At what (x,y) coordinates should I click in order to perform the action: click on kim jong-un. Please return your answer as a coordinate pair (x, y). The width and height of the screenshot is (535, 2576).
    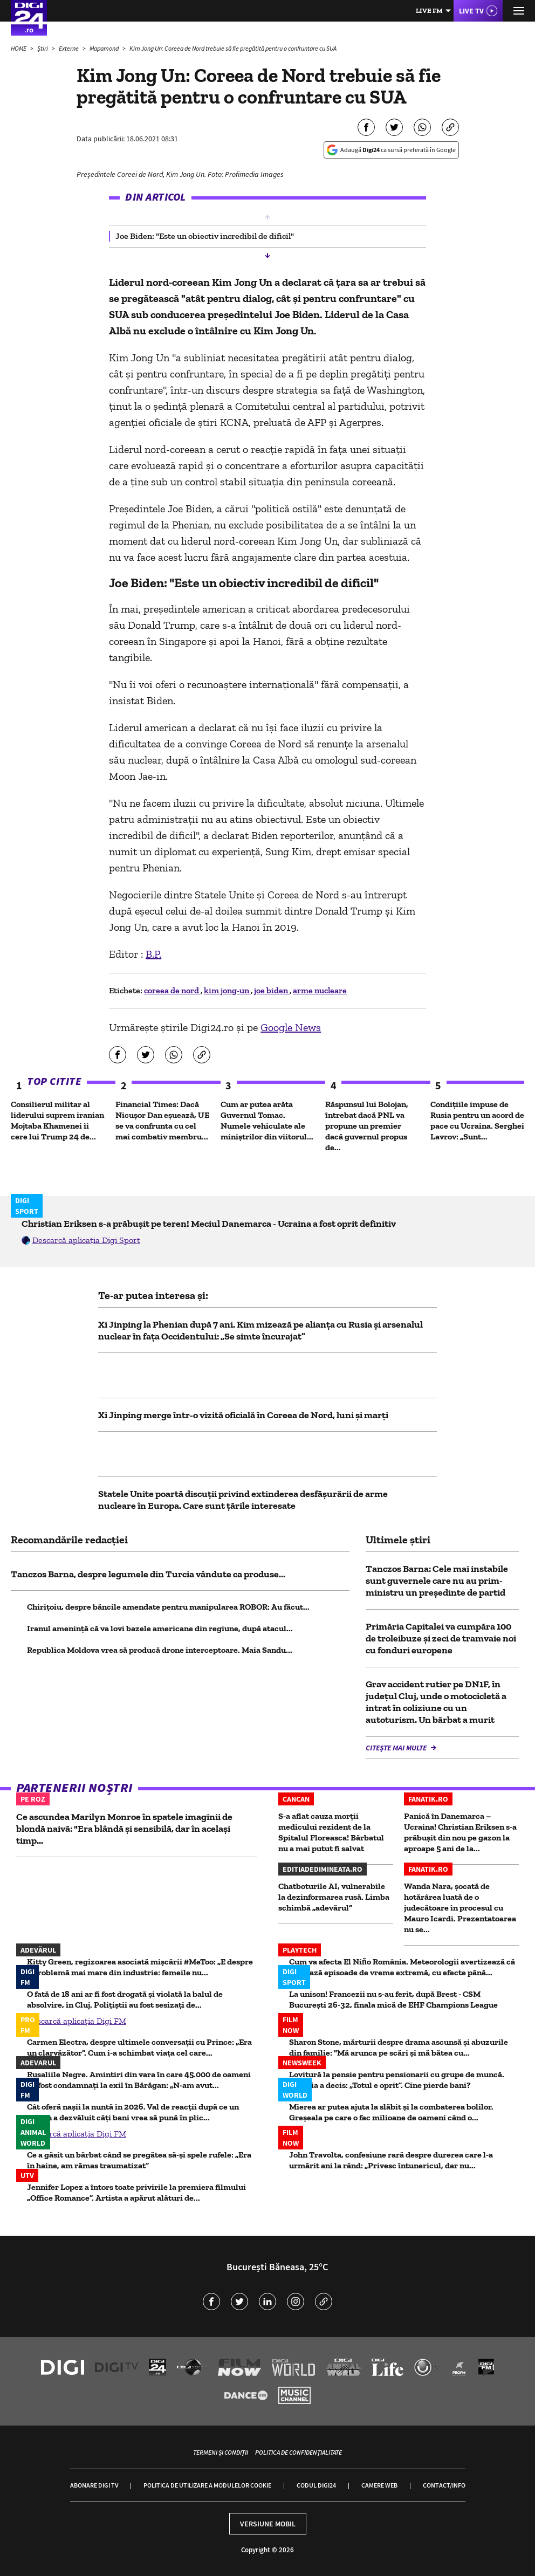
    Looking at the image, I should click on (227, 990).